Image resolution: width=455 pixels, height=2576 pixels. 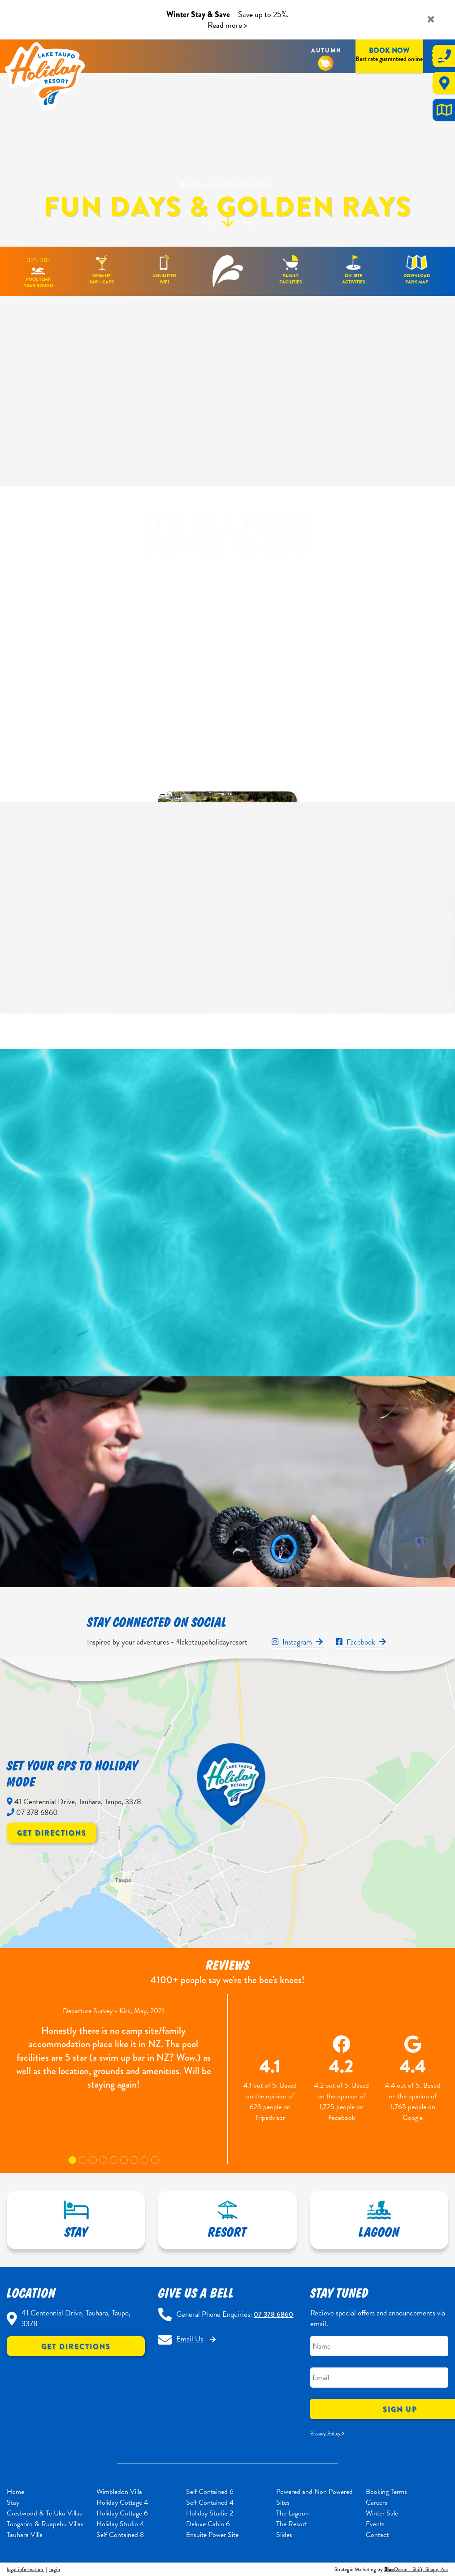 What do you see at coordinates (13, 2502) in the screenshot?
I see `Stay` at bounding box center [13, 2502].